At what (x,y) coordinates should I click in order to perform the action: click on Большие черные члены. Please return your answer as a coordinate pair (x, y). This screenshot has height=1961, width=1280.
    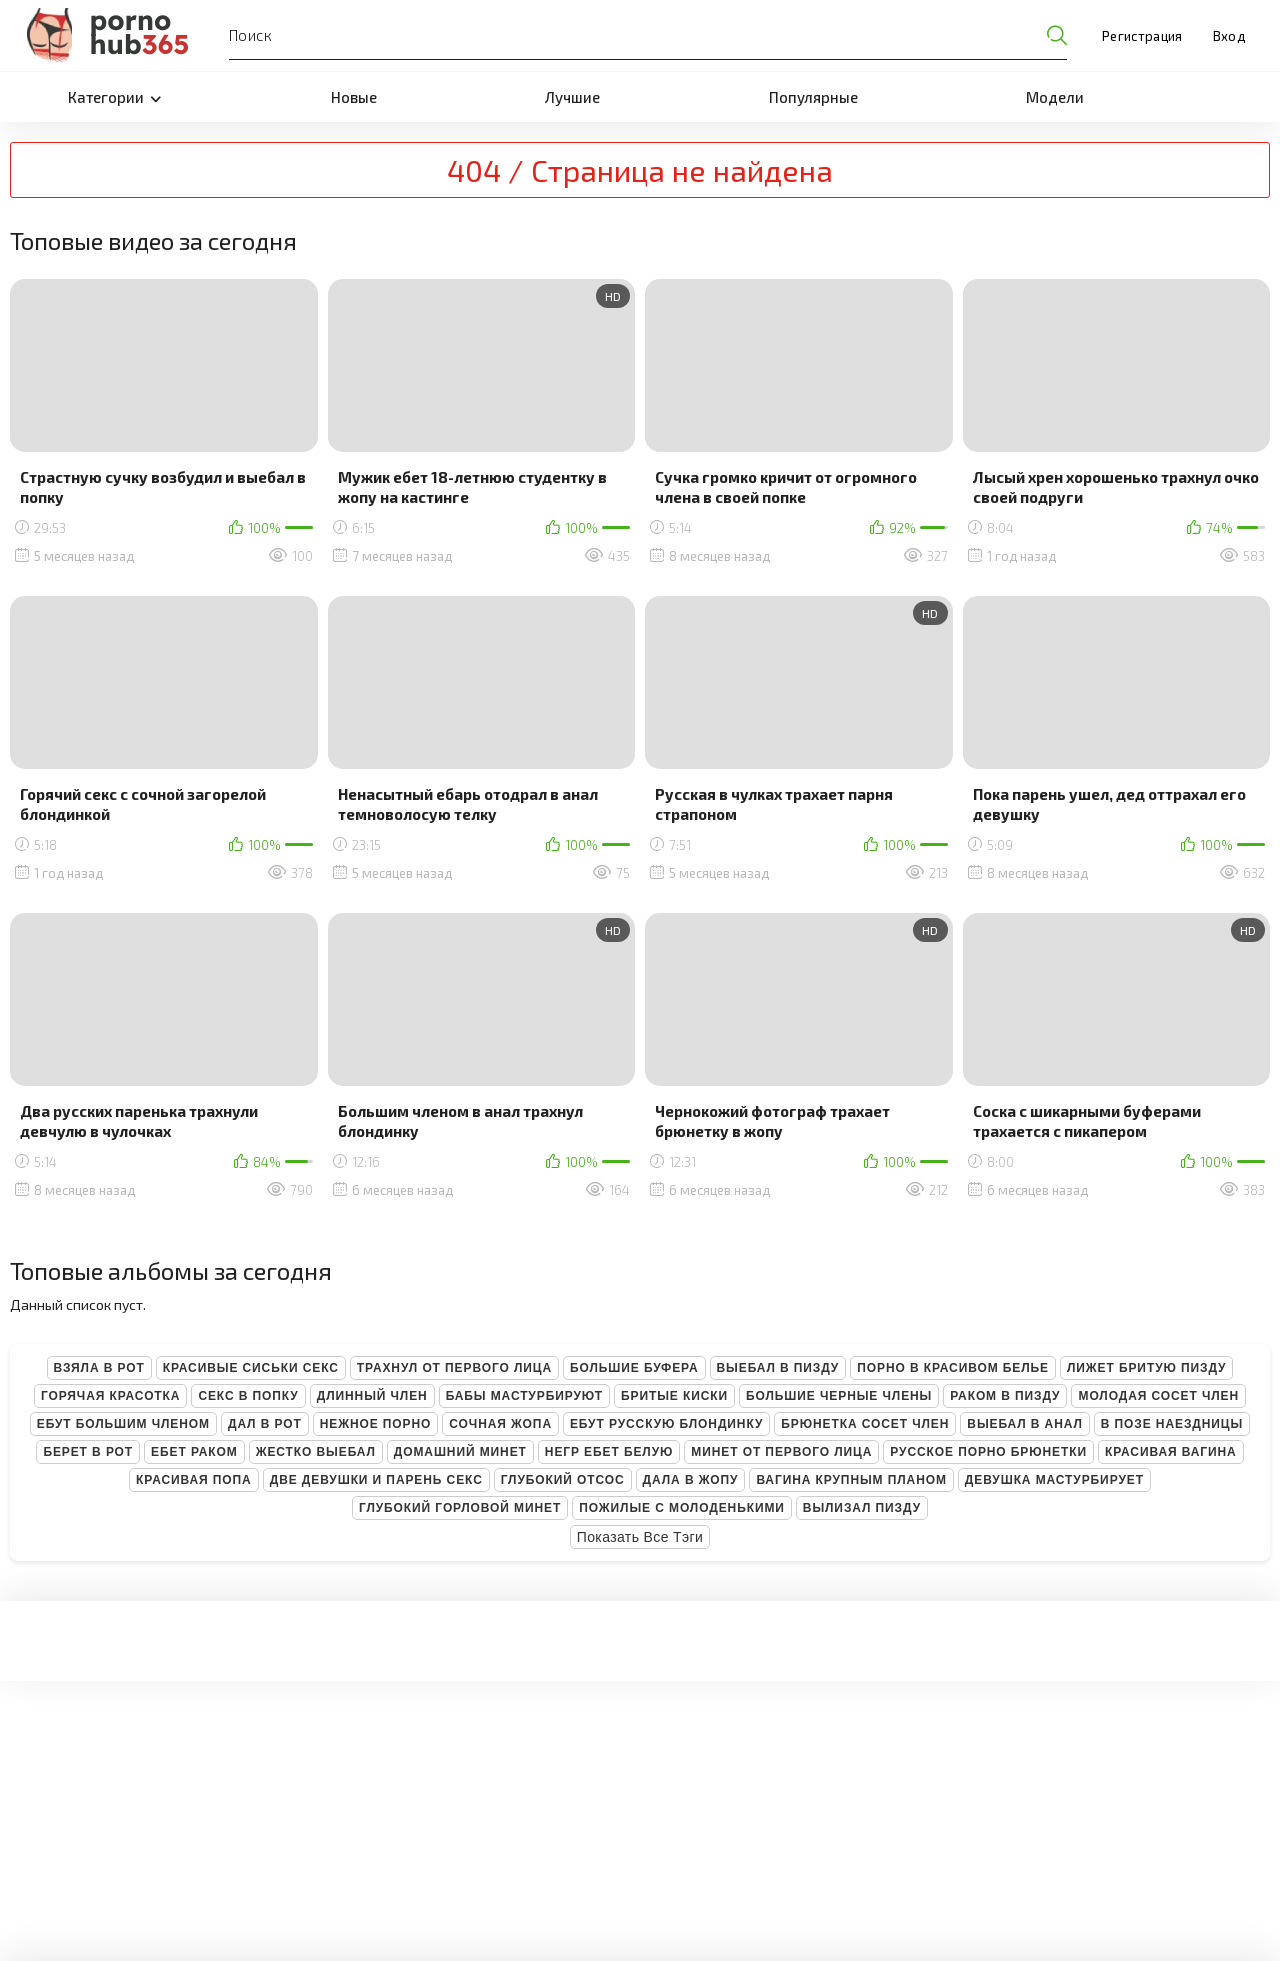
    Looking at the image, I should click on (839, 1396).